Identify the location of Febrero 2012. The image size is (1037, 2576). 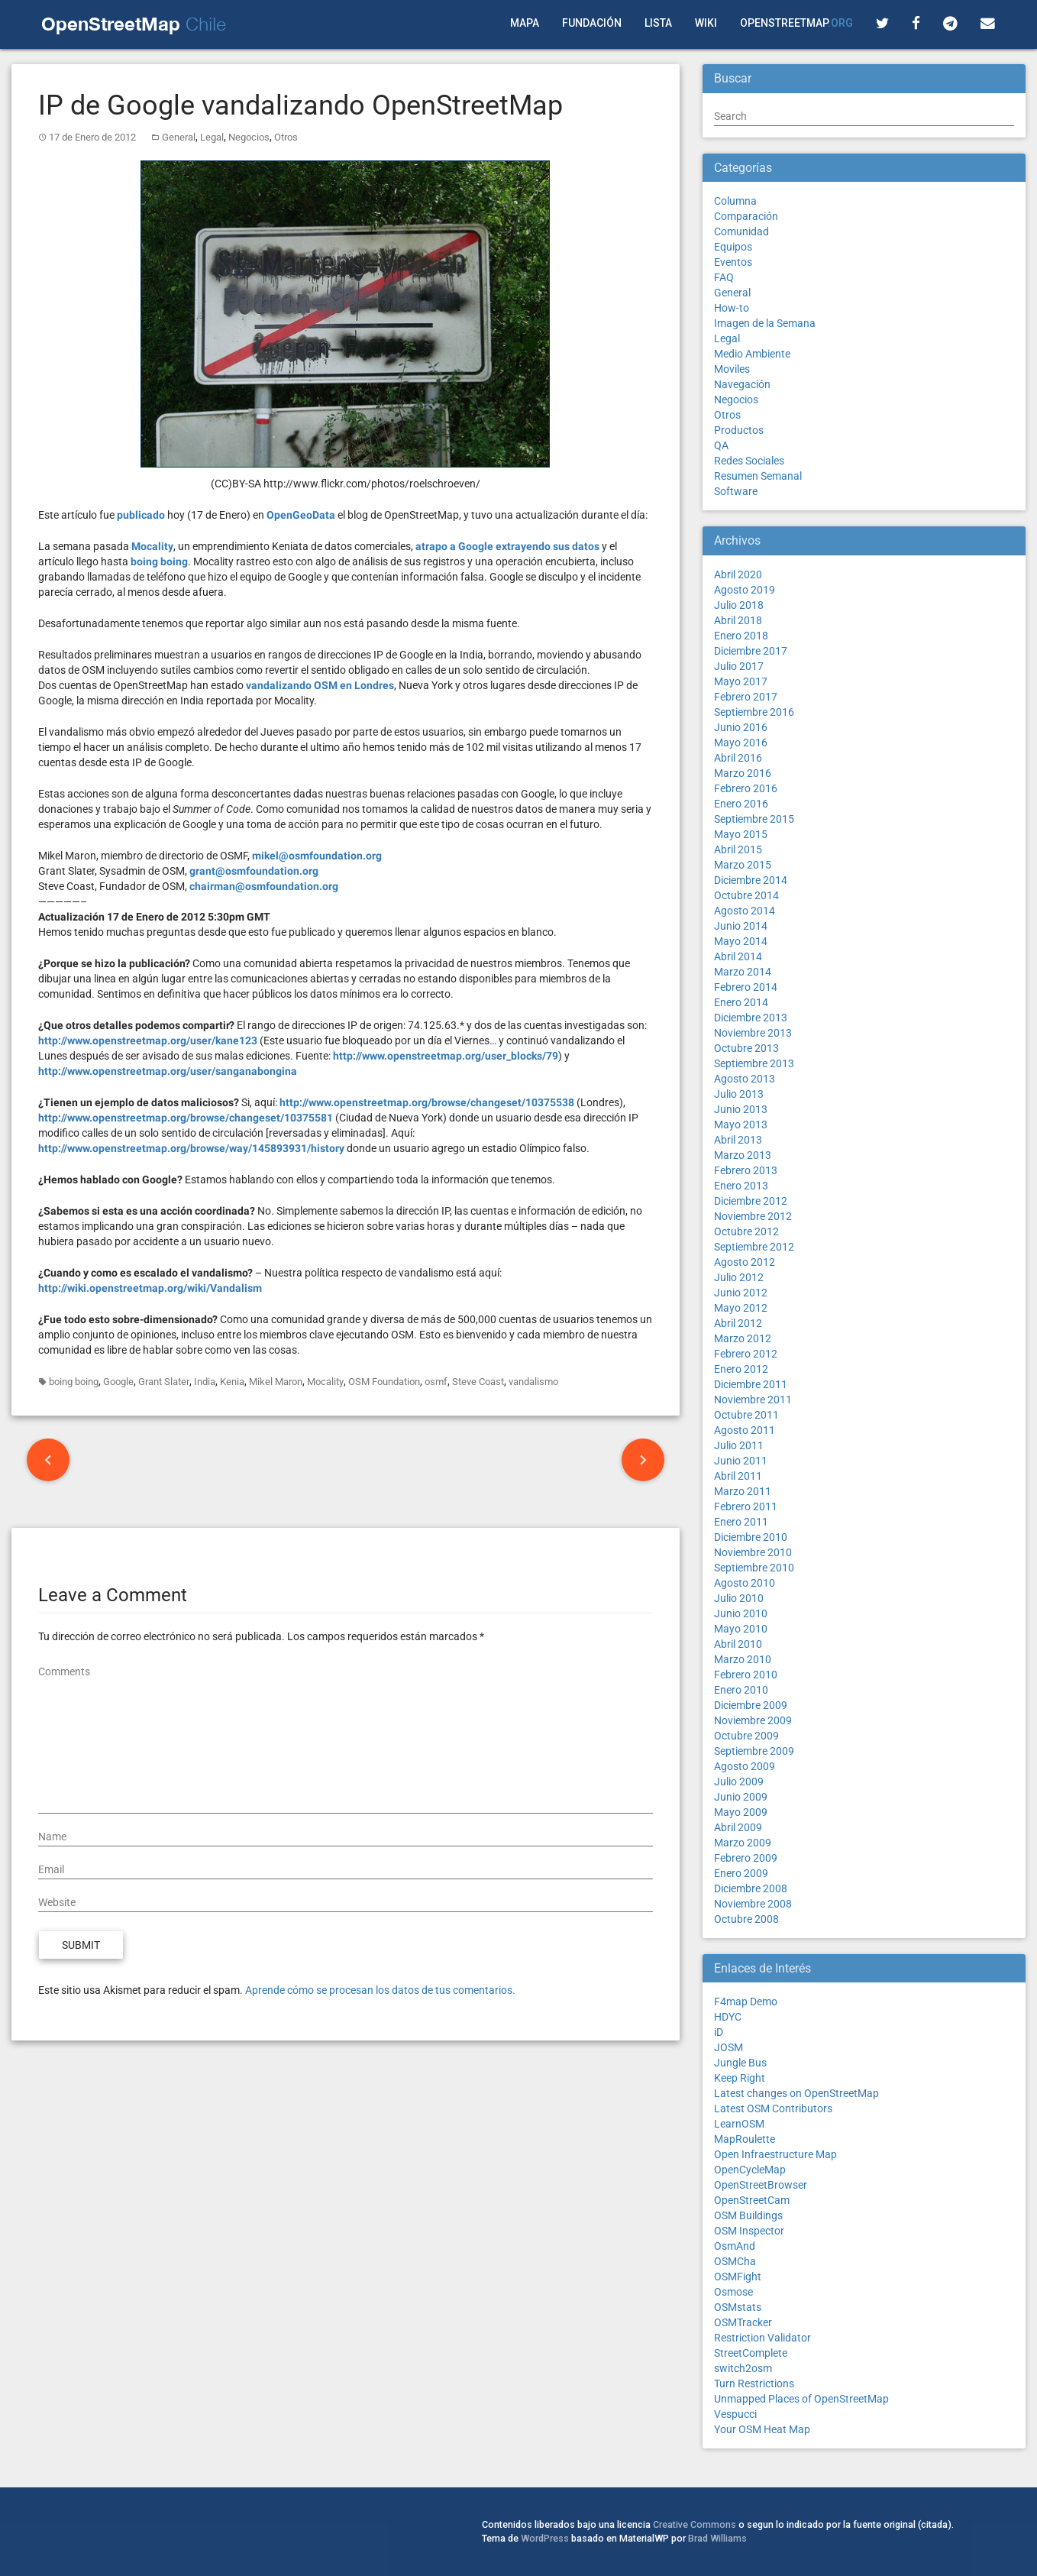
(745, 1354).